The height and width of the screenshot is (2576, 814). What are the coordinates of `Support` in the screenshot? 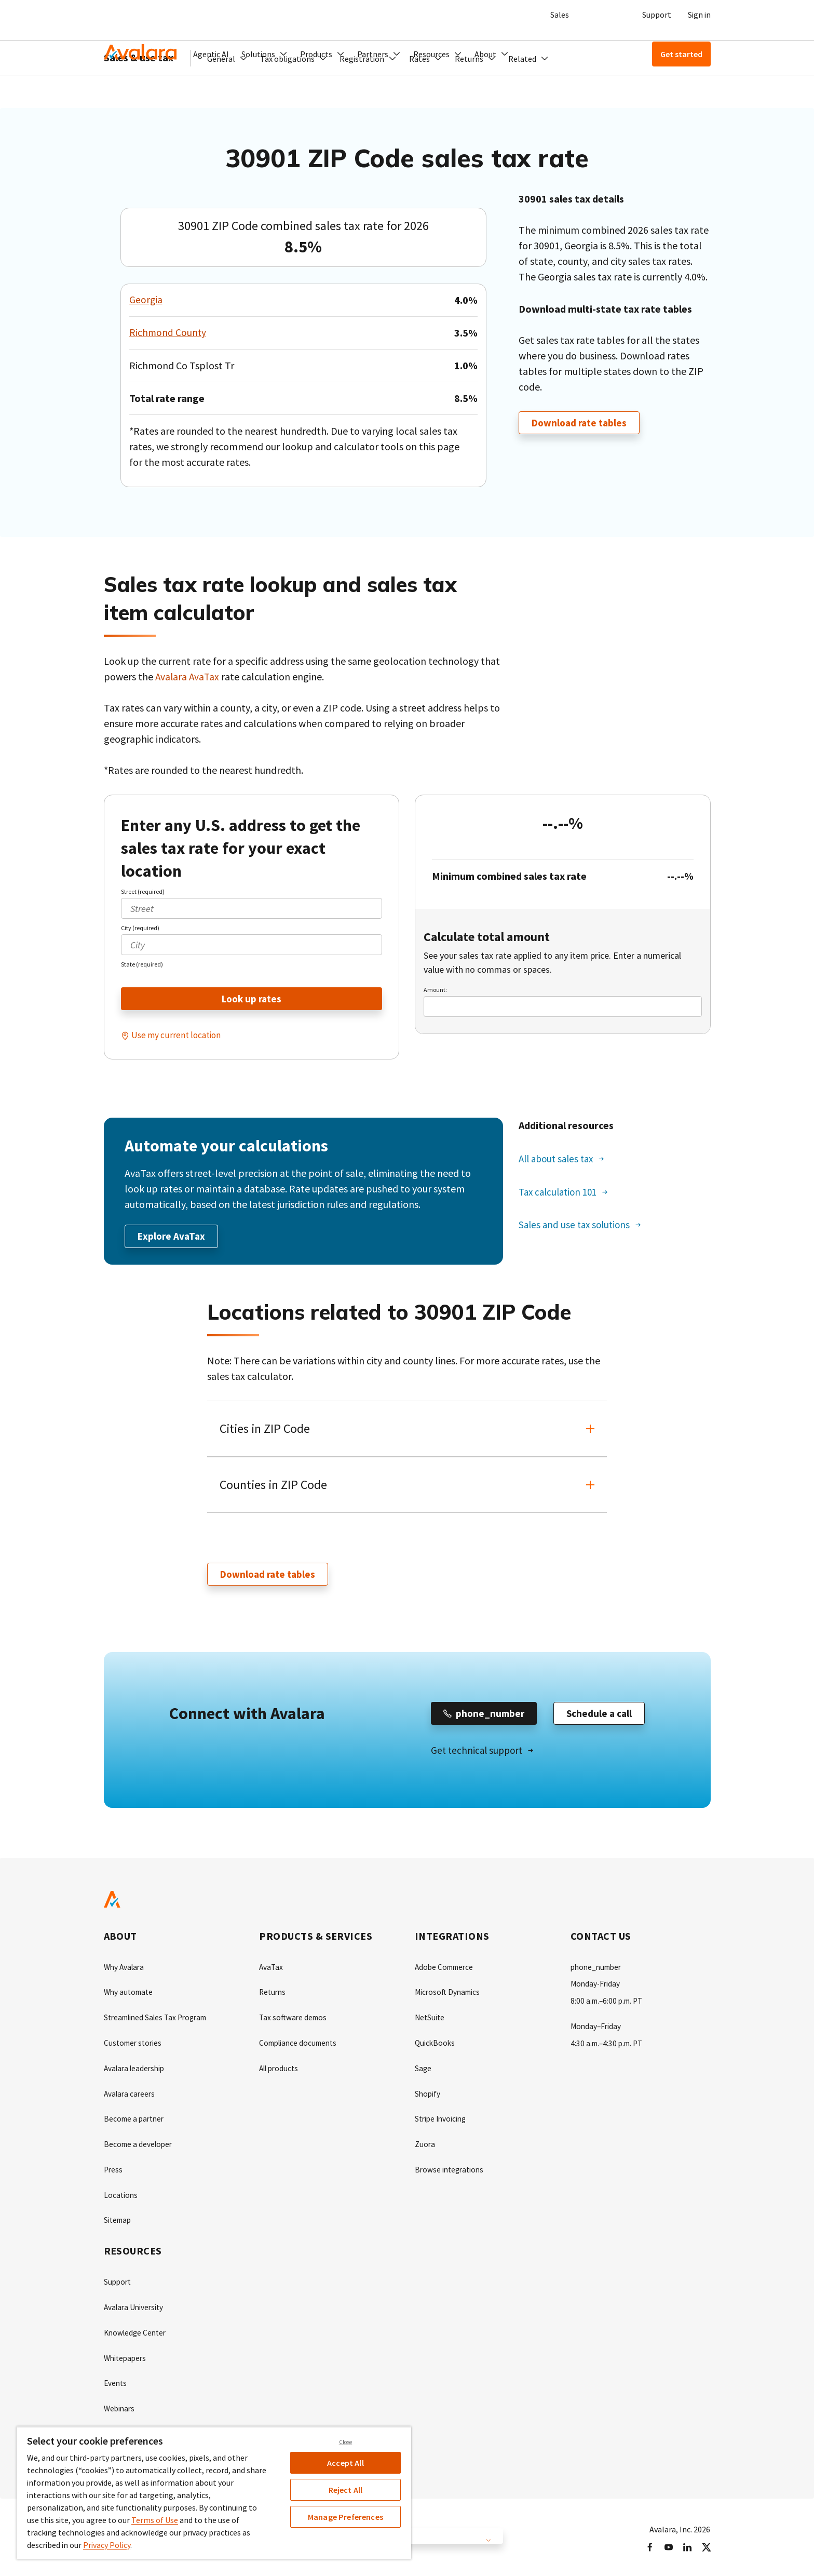 It's located at (656, 14).